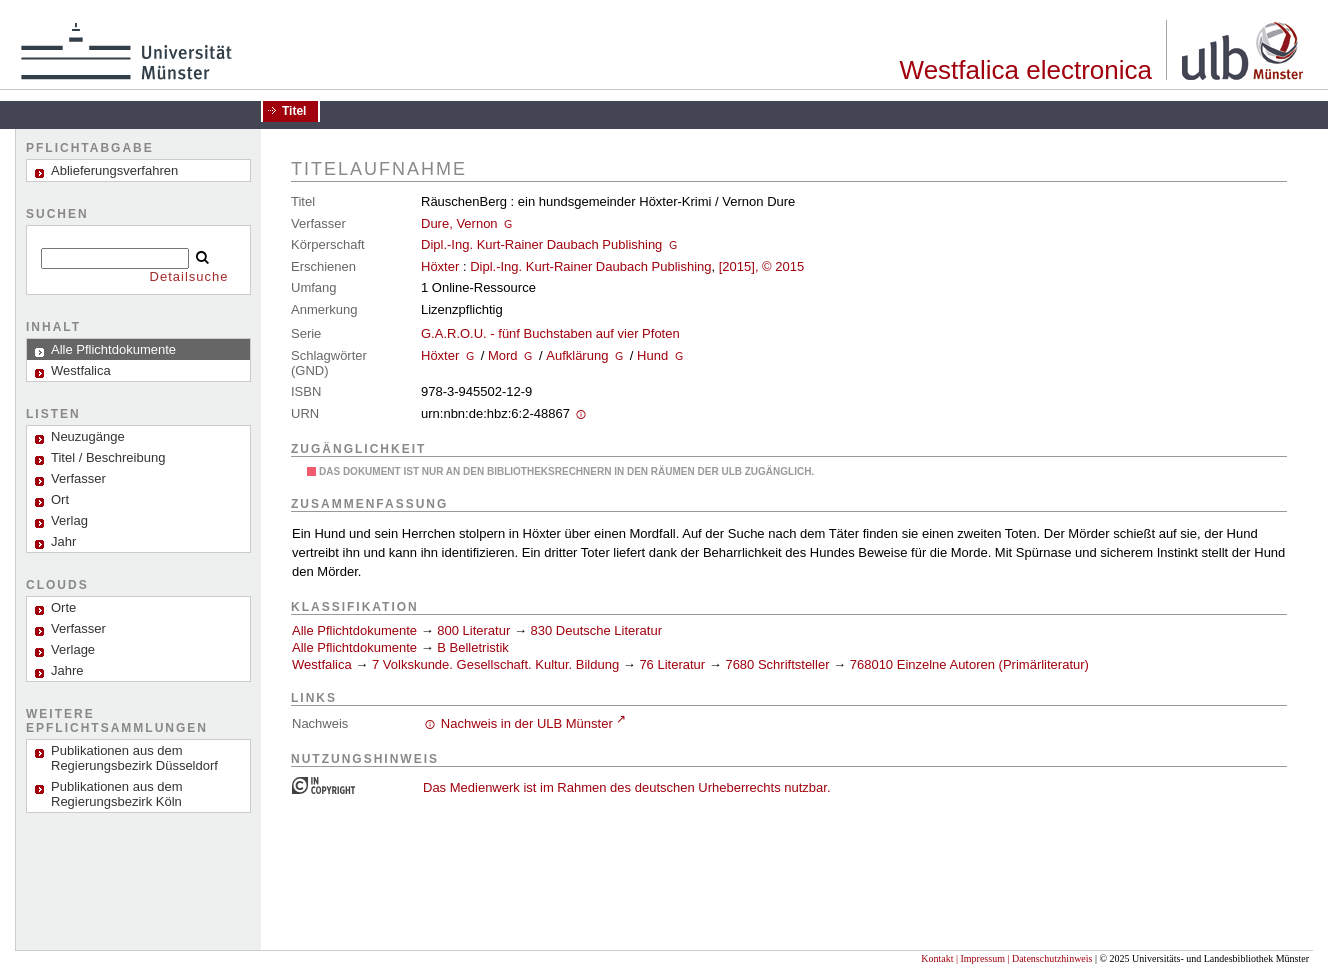 This screenshot has width=1328, height=966. I want to click on Verlag, so click(69, 520).